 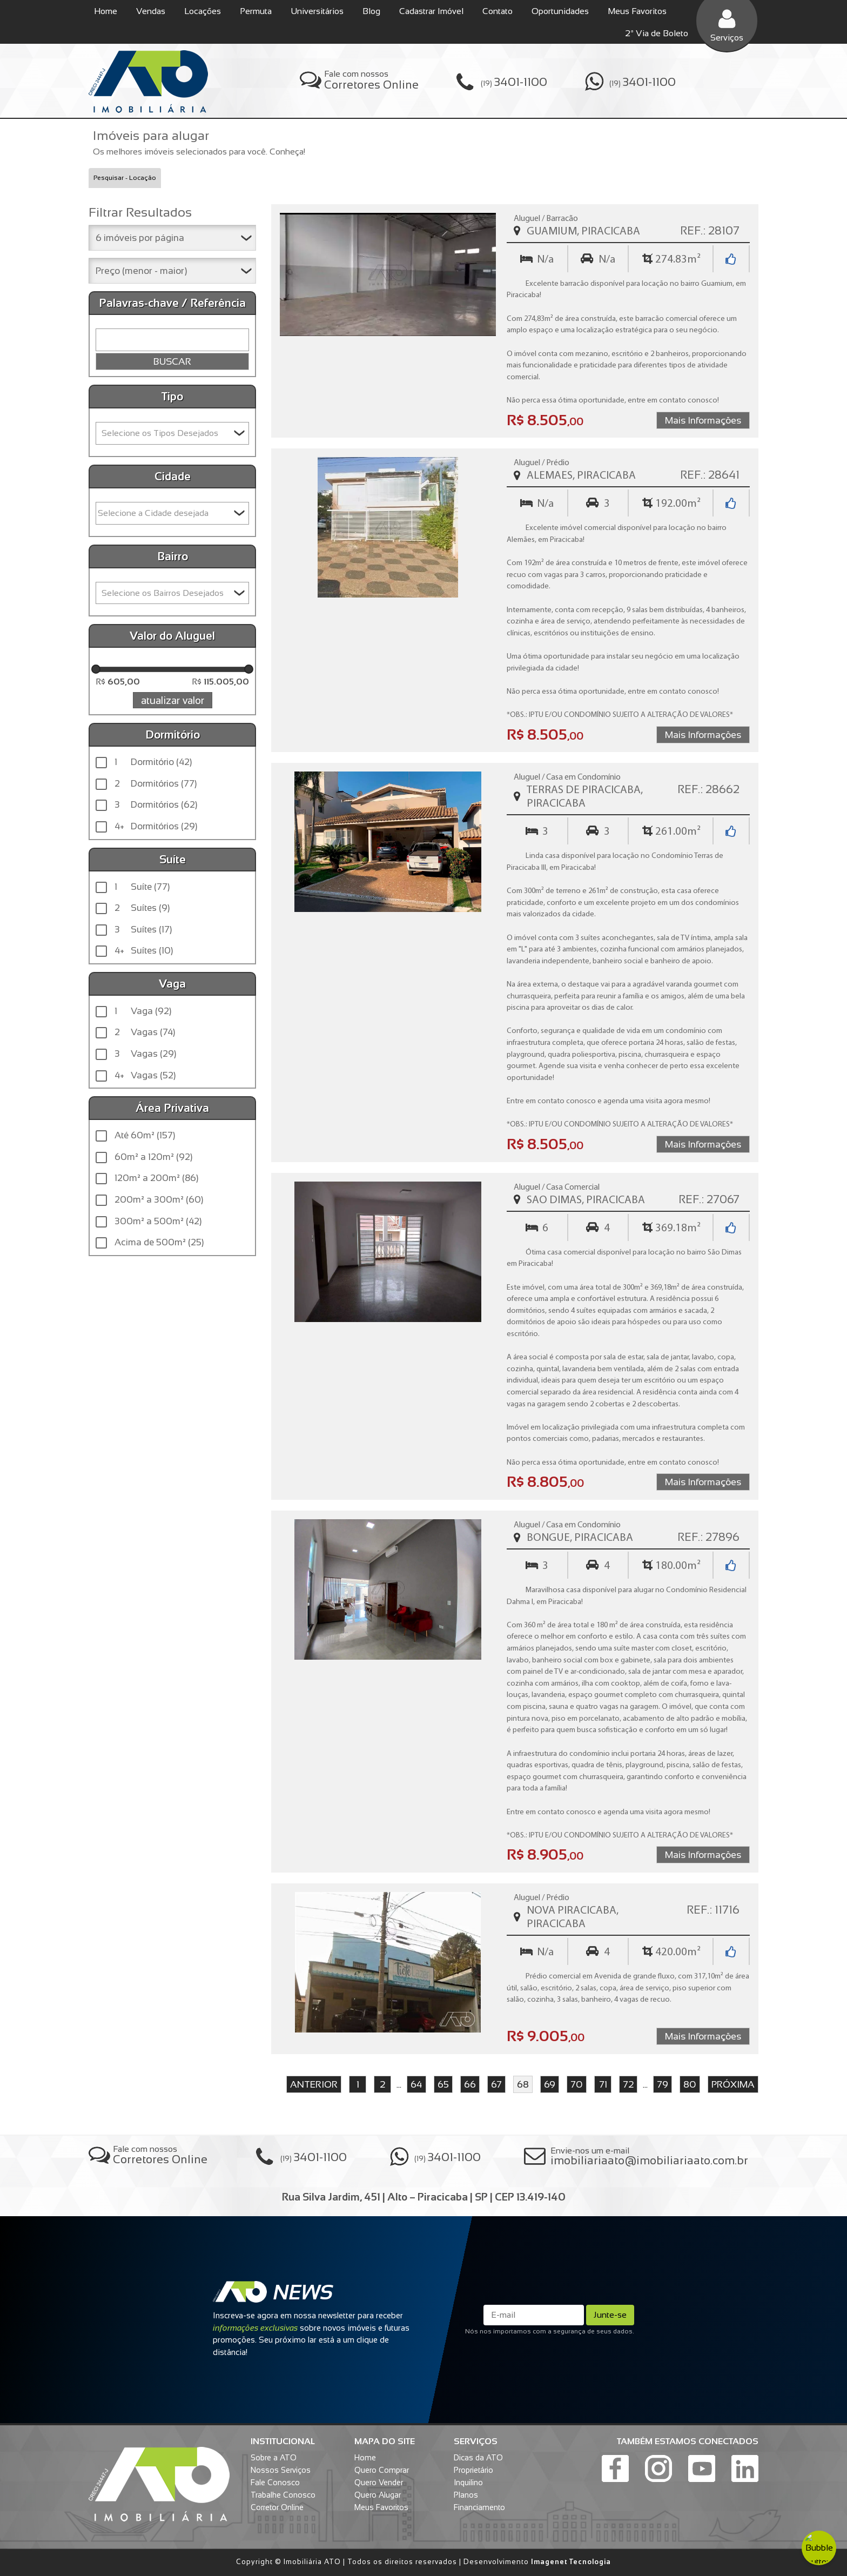 What do you see at coordinates (656, 33) in the screenshot?
I see `2ª Via de Boleto` at bounding box center [656, 33].